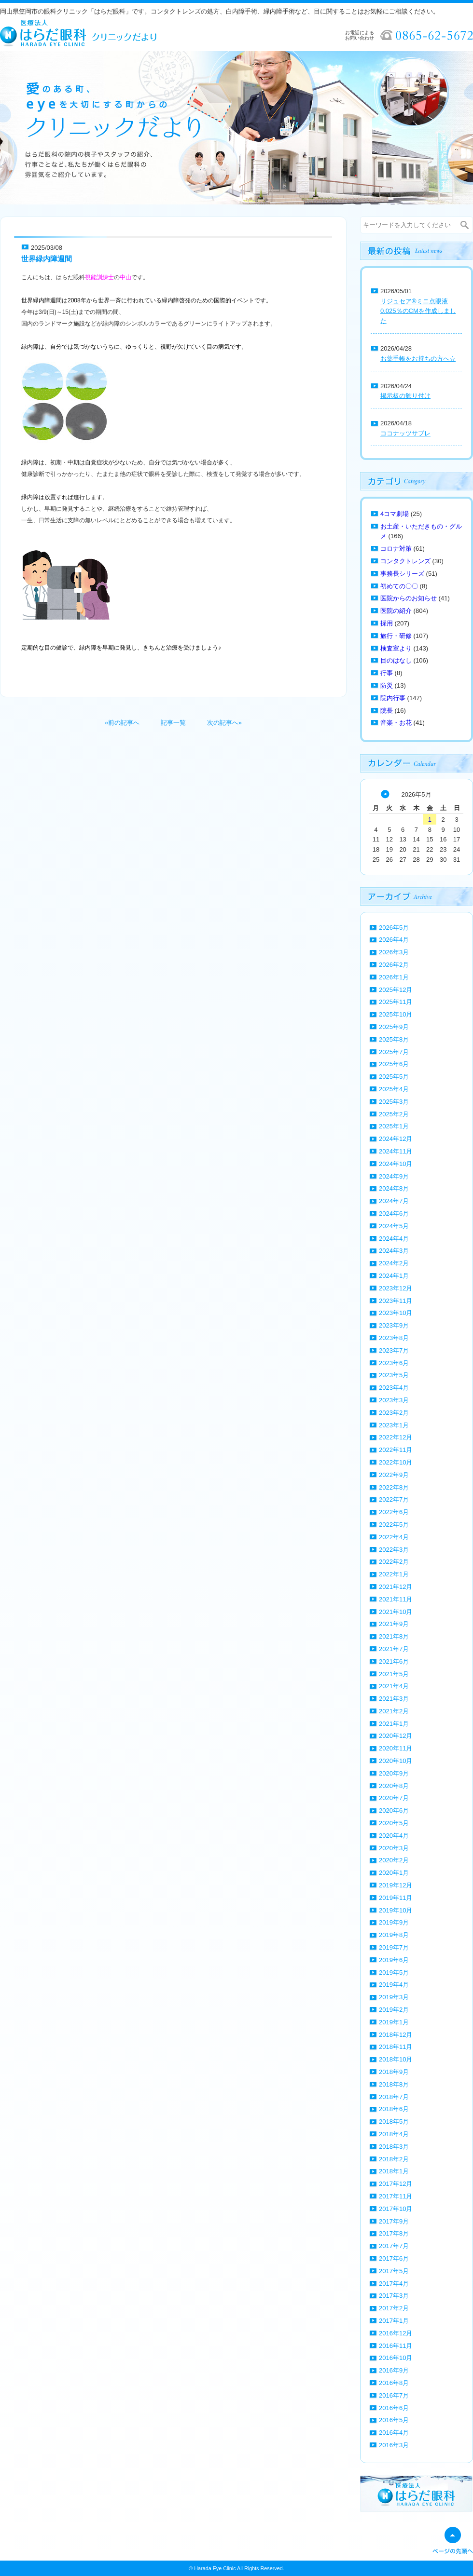 The image size is (473, 2576). Describe the element at coordinates (395, 1163) in the screenshot. I see `2024年10月` at that location.